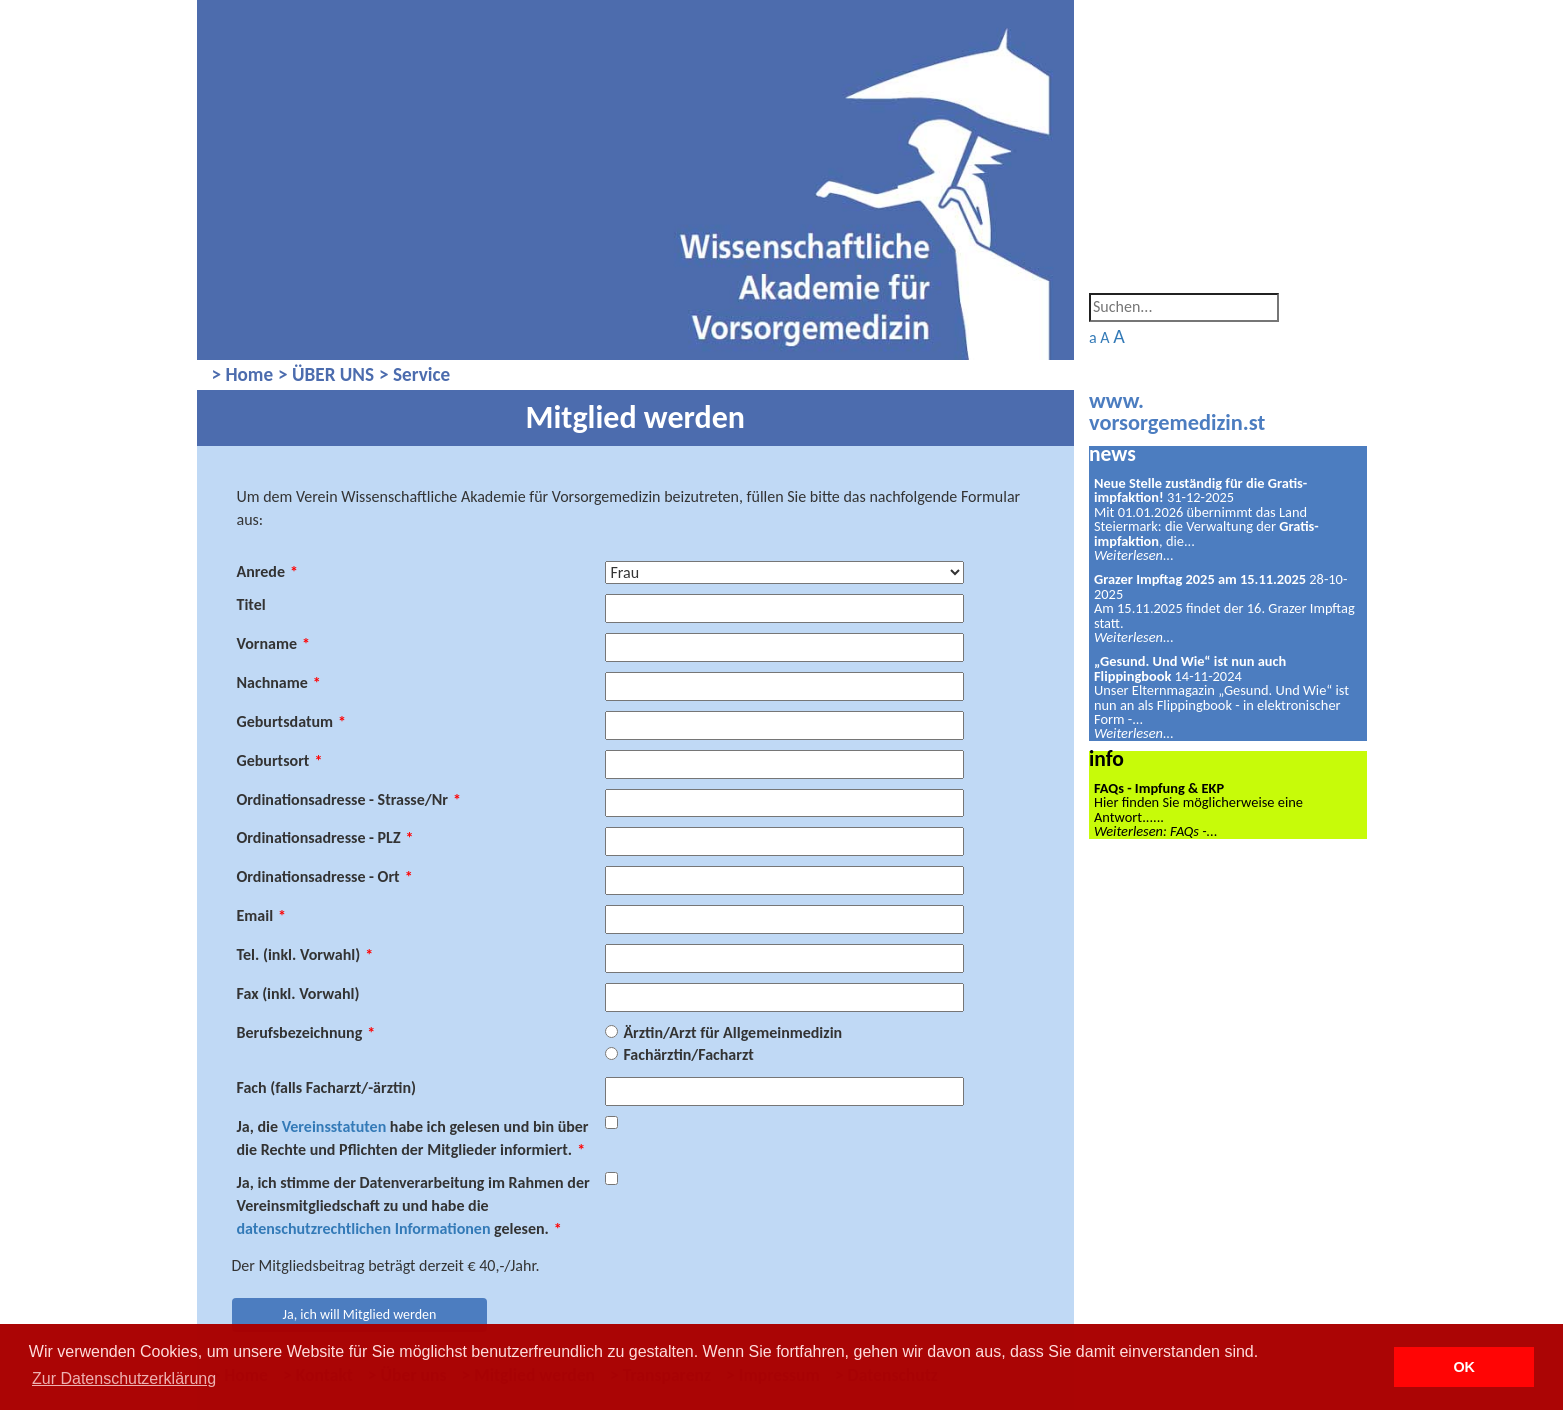 This screenshot has height=1410, width=1563. What do you see at coordinates (1159, 788) in the screenshot?
I see `FAQs - Impfung & EKP` at bounding box center [1159, 788].